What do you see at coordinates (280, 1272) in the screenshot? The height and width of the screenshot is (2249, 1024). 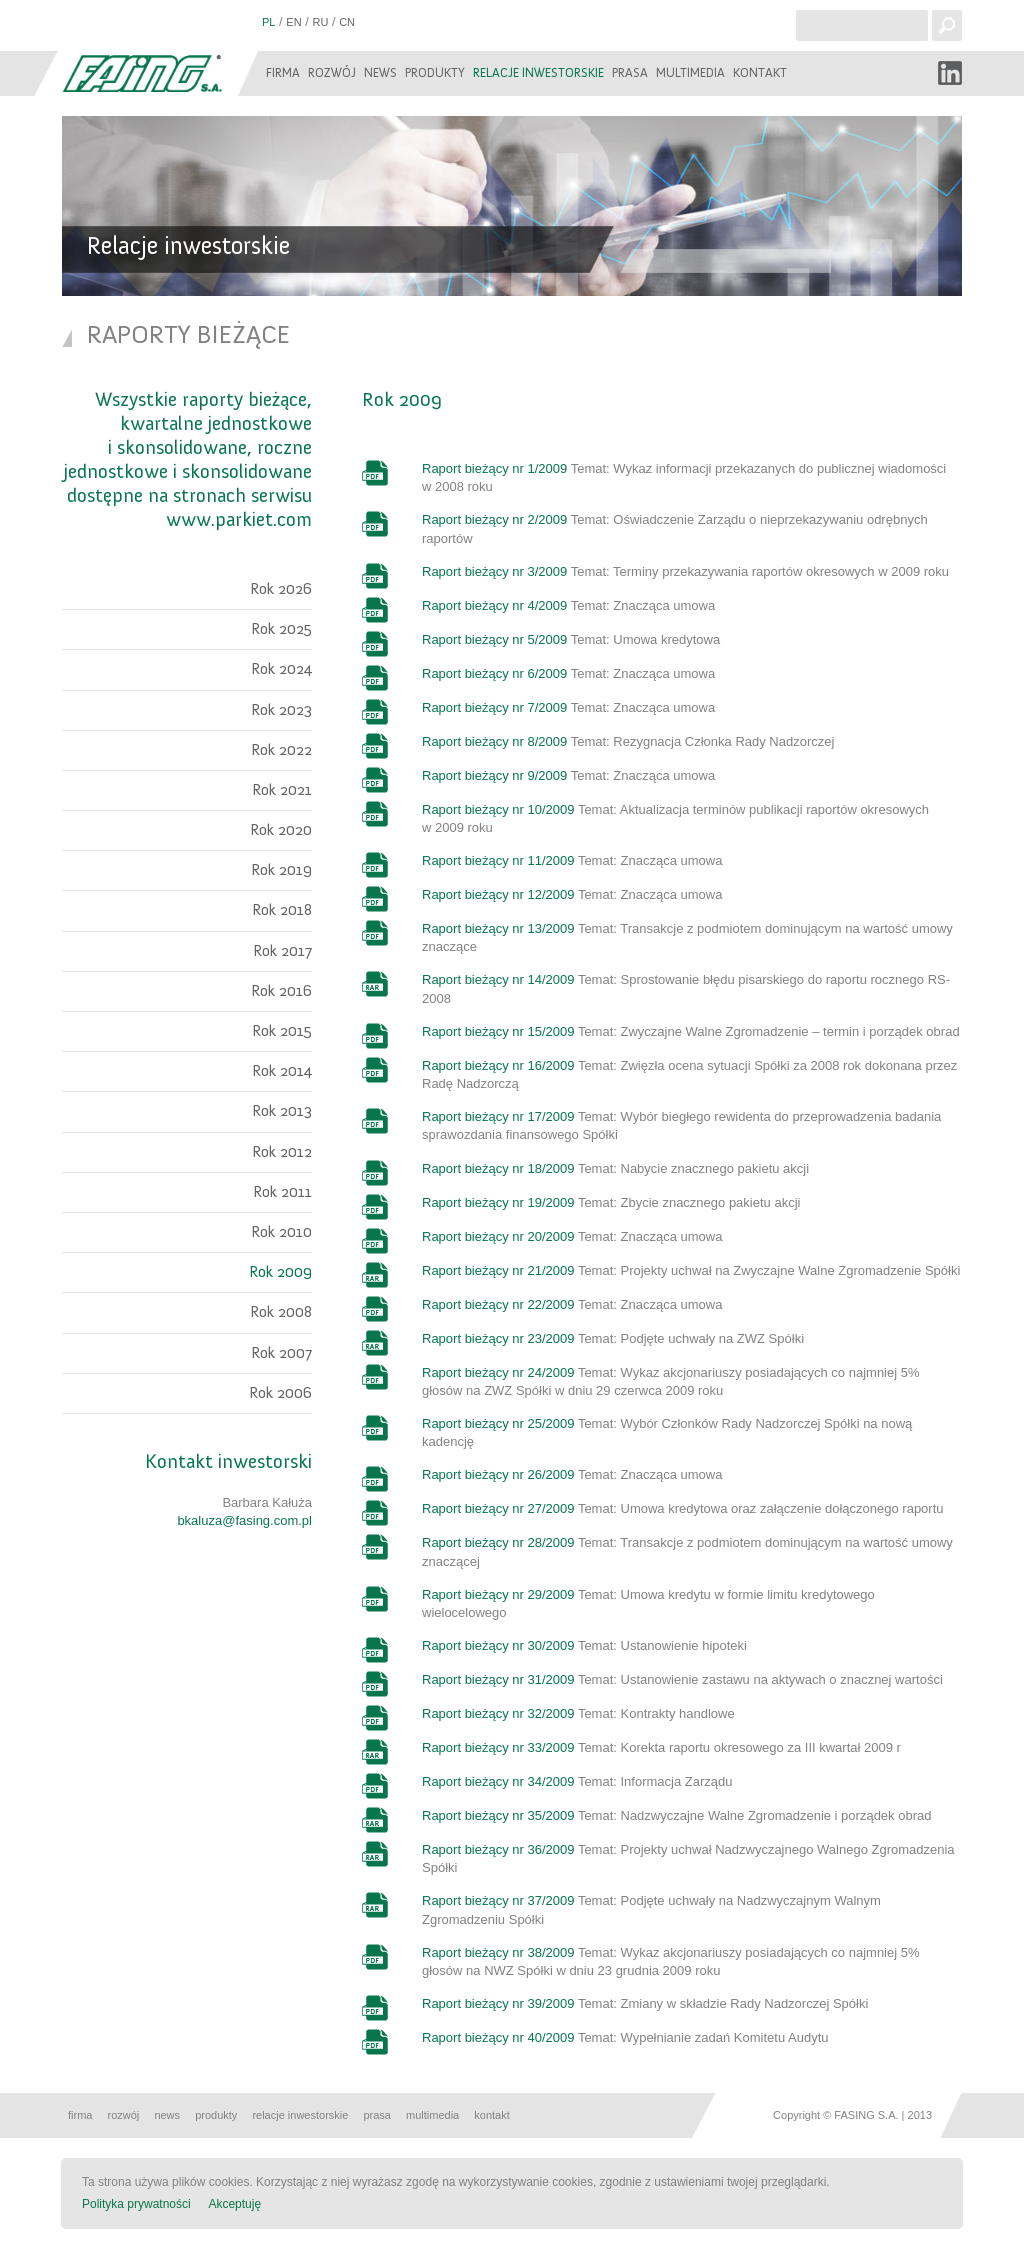 I see `Rok 2009` at bounding box center [280, 1272].